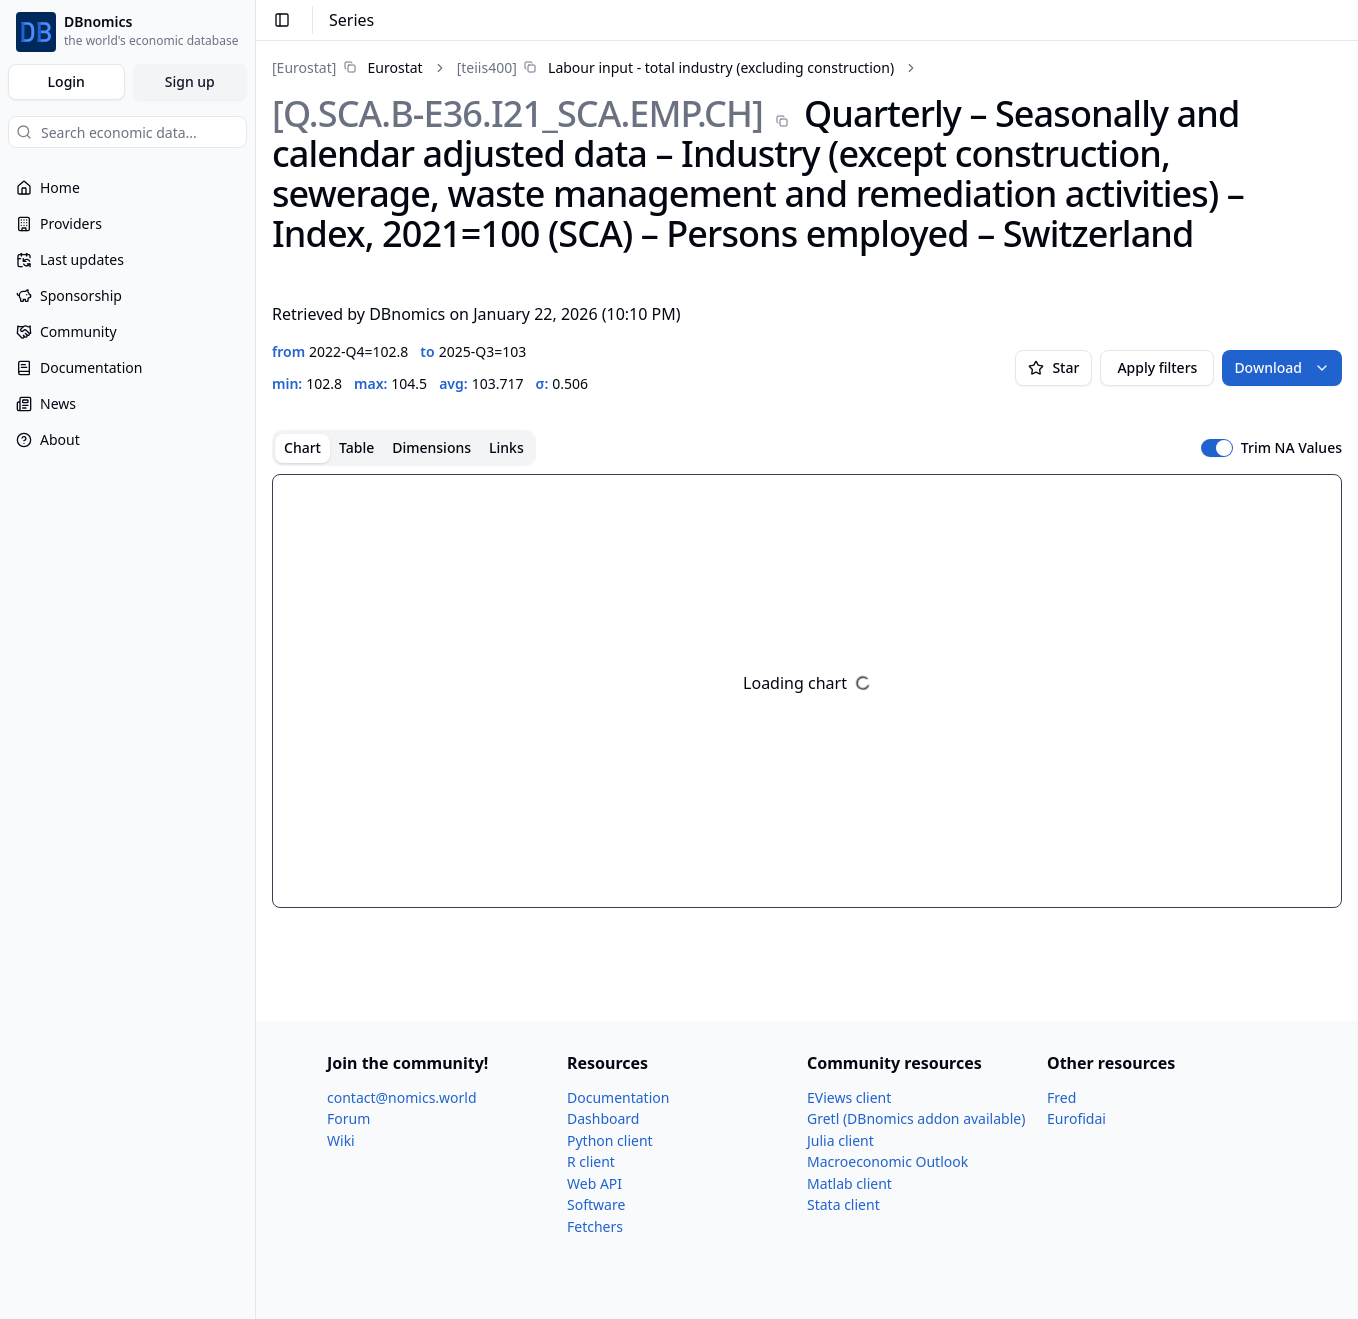  Describe the element at coordinates (595, 1226) in the screenshot. I see `Fetchers` at that location.